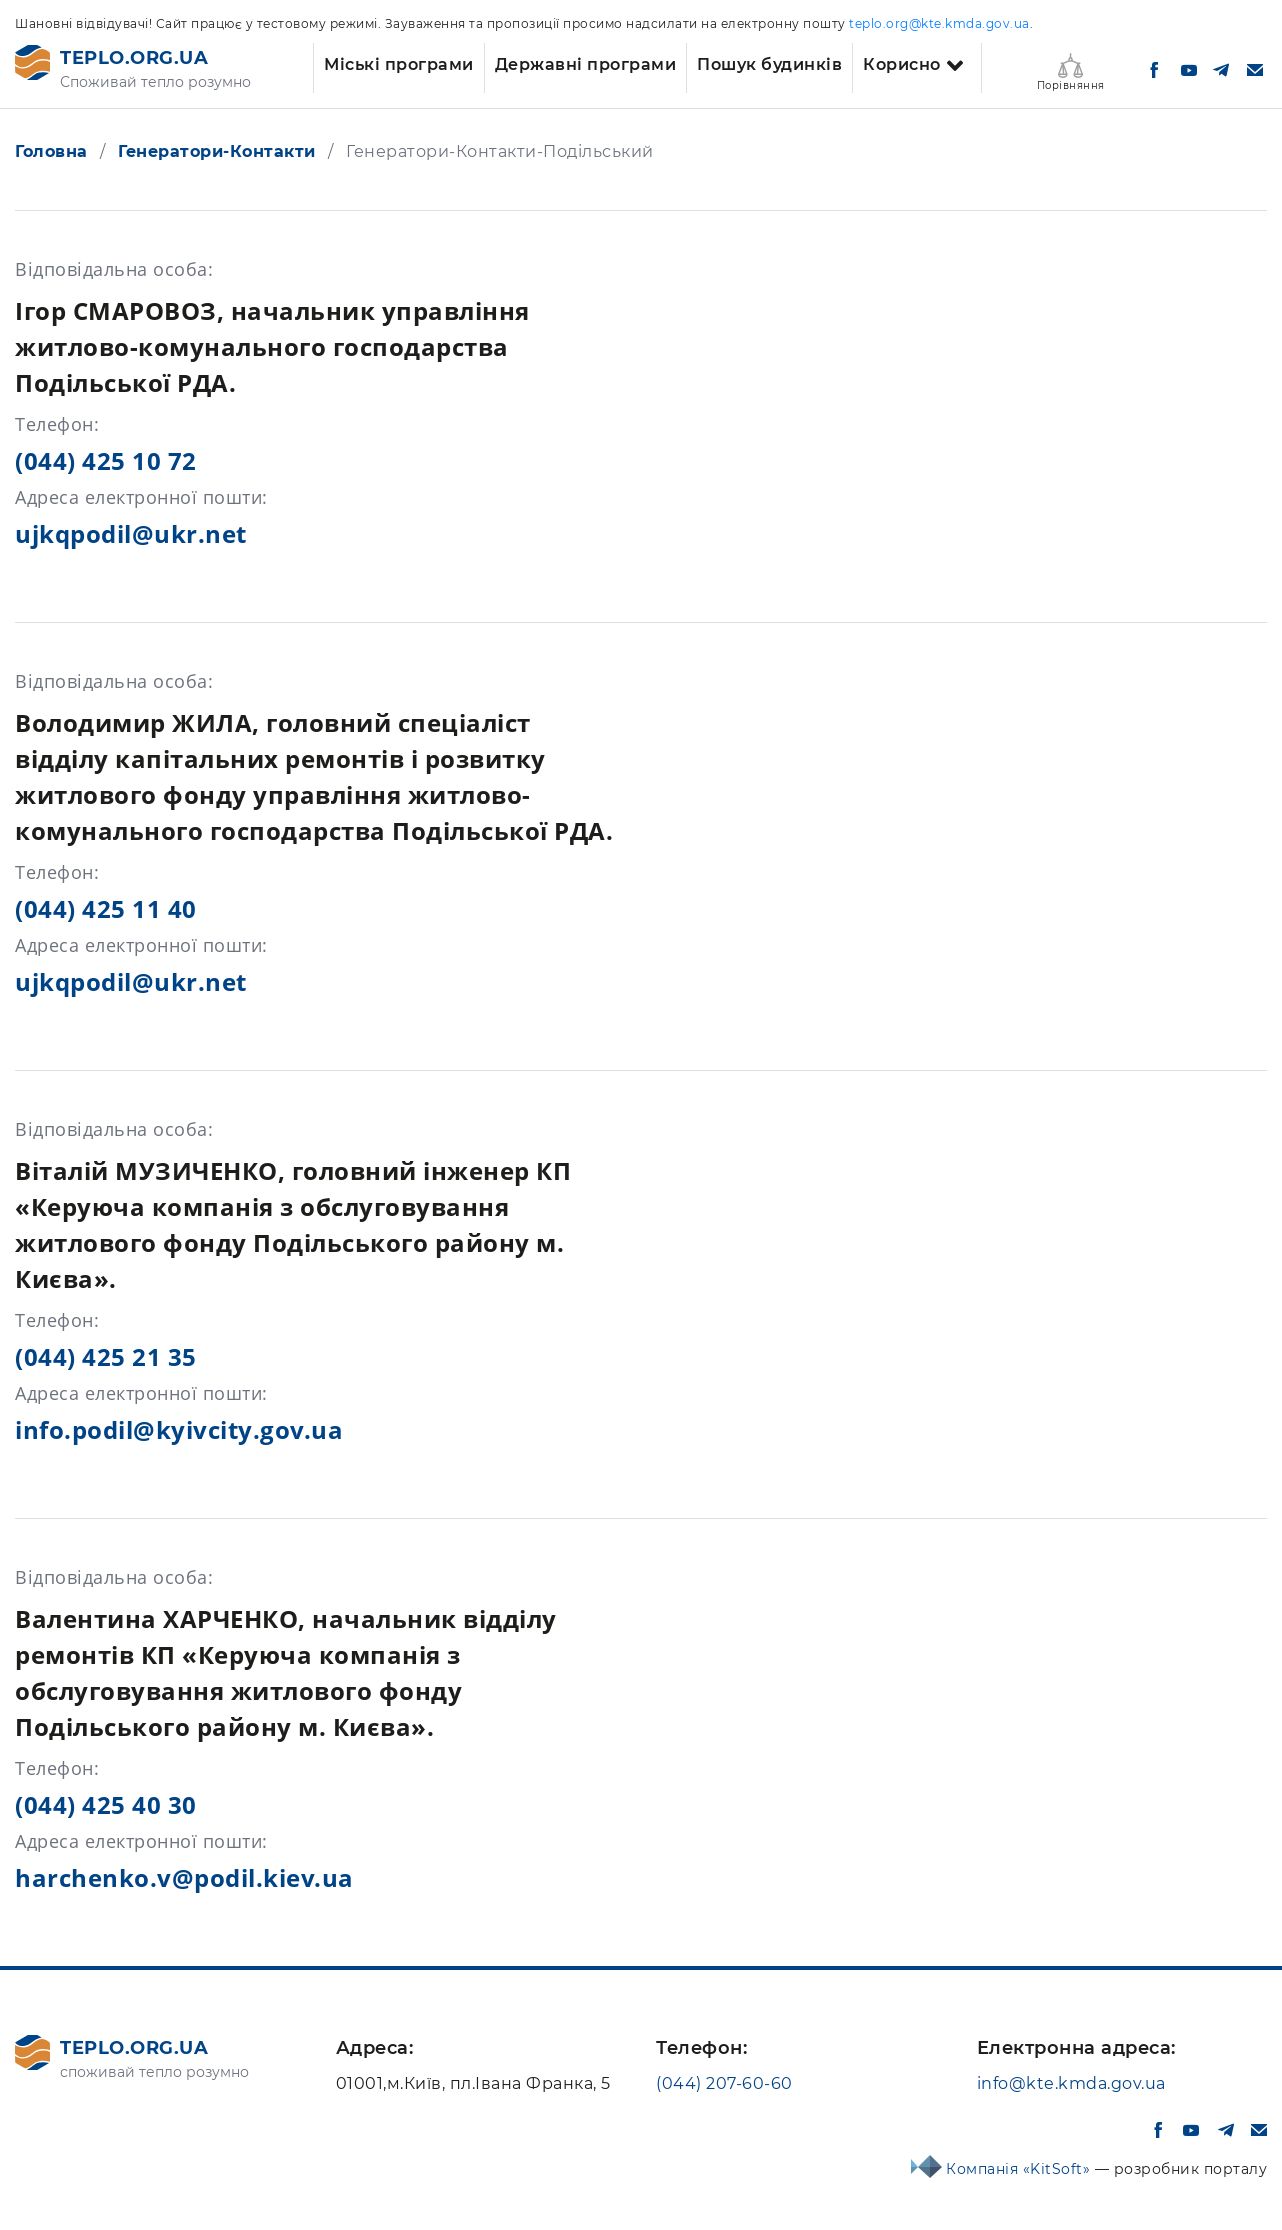  Describe the element at coordinates (1071, 2083) in the screenshot. I see `info@kte.kmda.gov.ua` at that location.